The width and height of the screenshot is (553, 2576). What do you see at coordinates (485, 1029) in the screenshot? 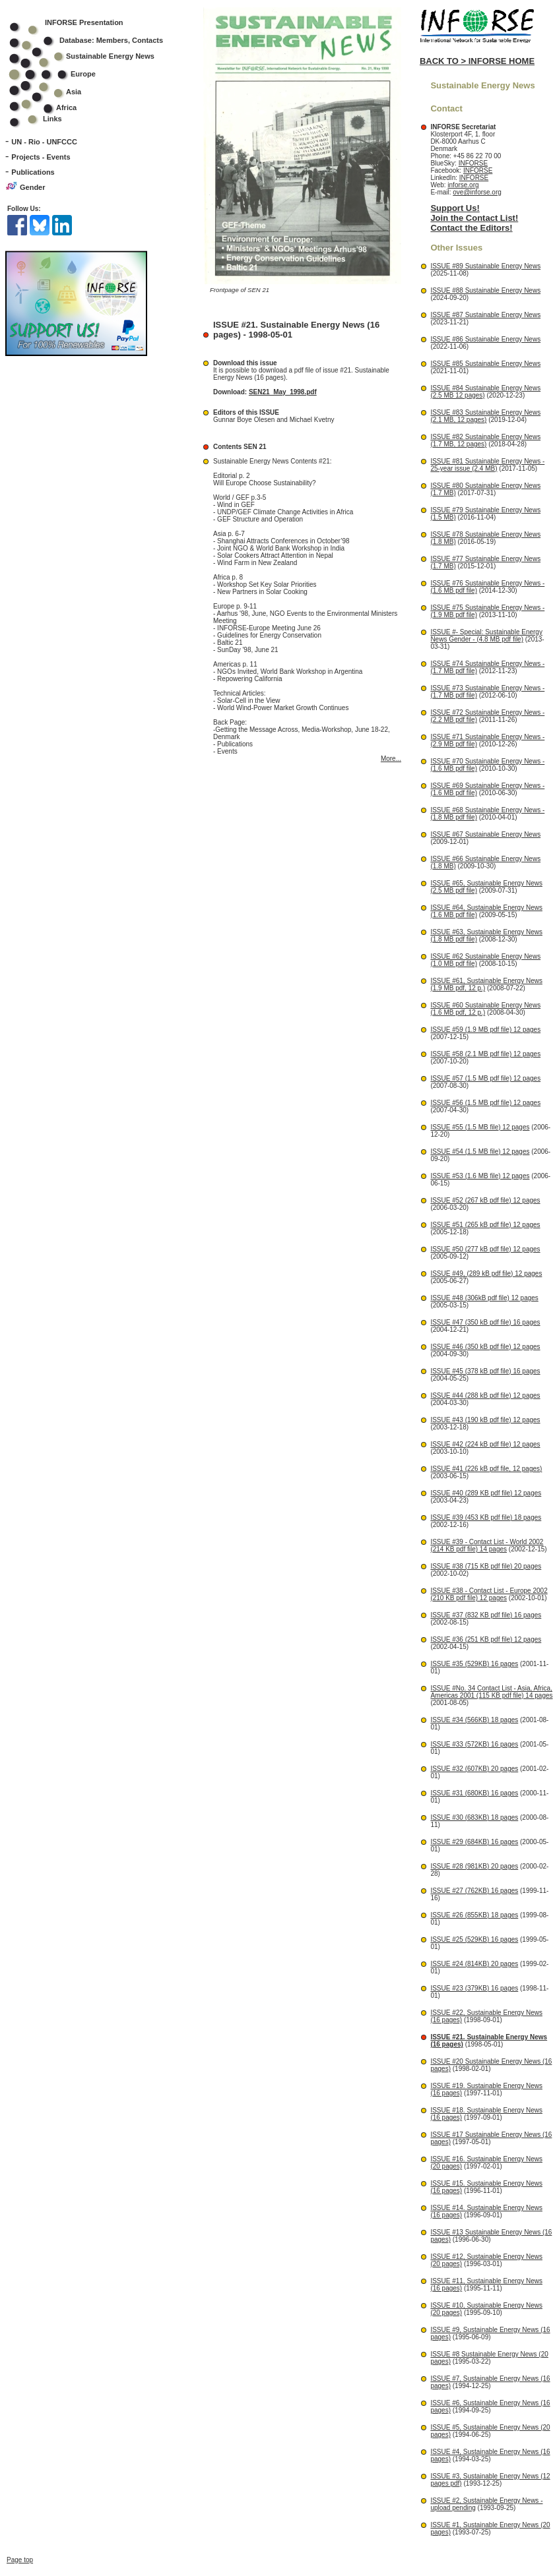
I see `ISSUE #59 (1.9 MB pdf file) 12 pages` at bounding box center [485, 1029].